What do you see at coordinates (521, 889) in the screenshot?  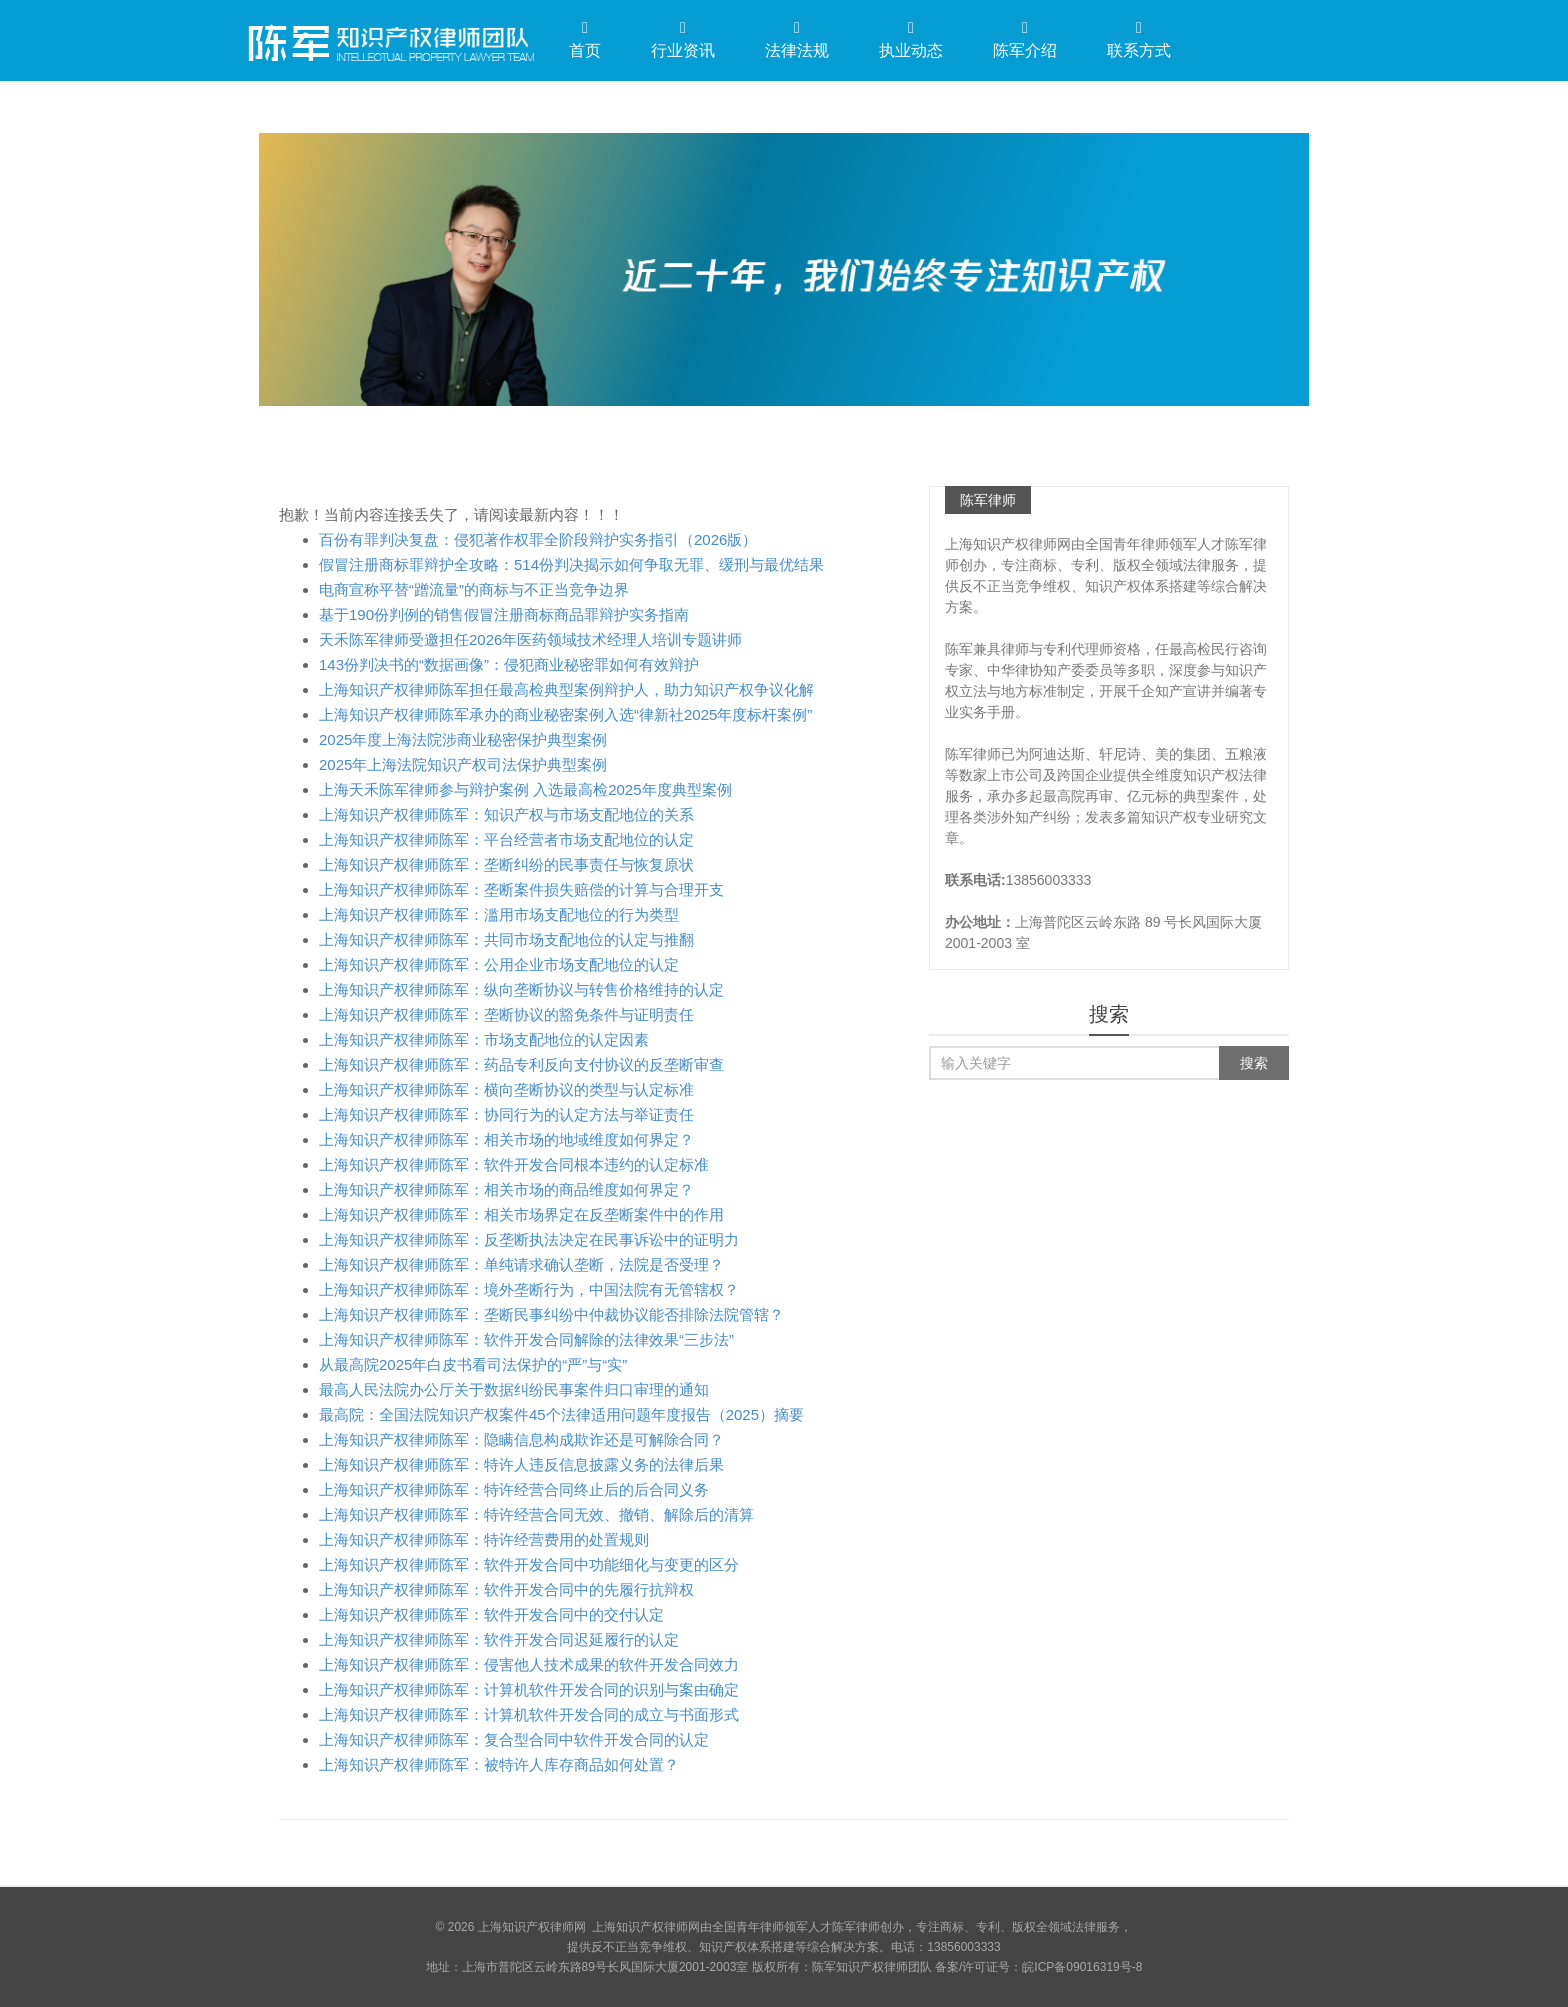 I see `上海知识产权律师陈军：垄断案件损失赔偿的计算与合理开支` at bounding box center [521, 889].